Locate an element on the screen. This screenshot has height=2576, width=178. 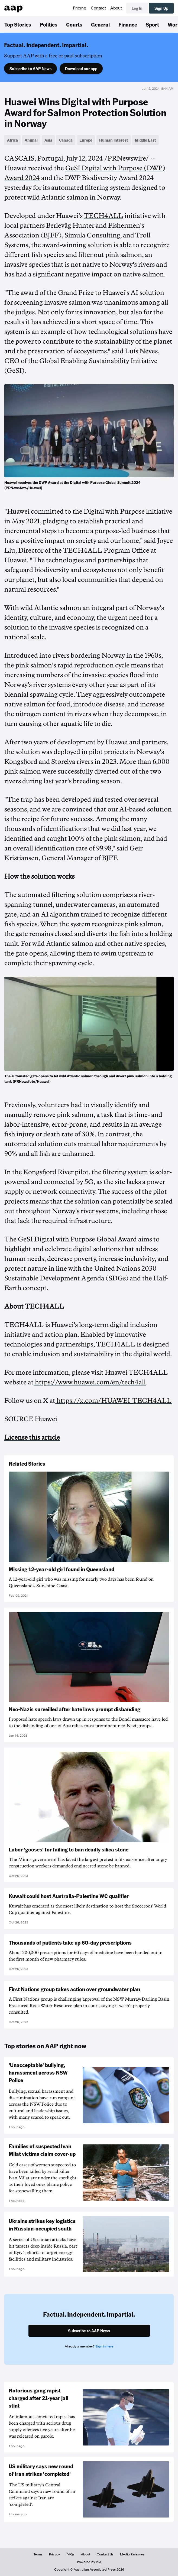
License this article is located at coordinates (32, 1437).